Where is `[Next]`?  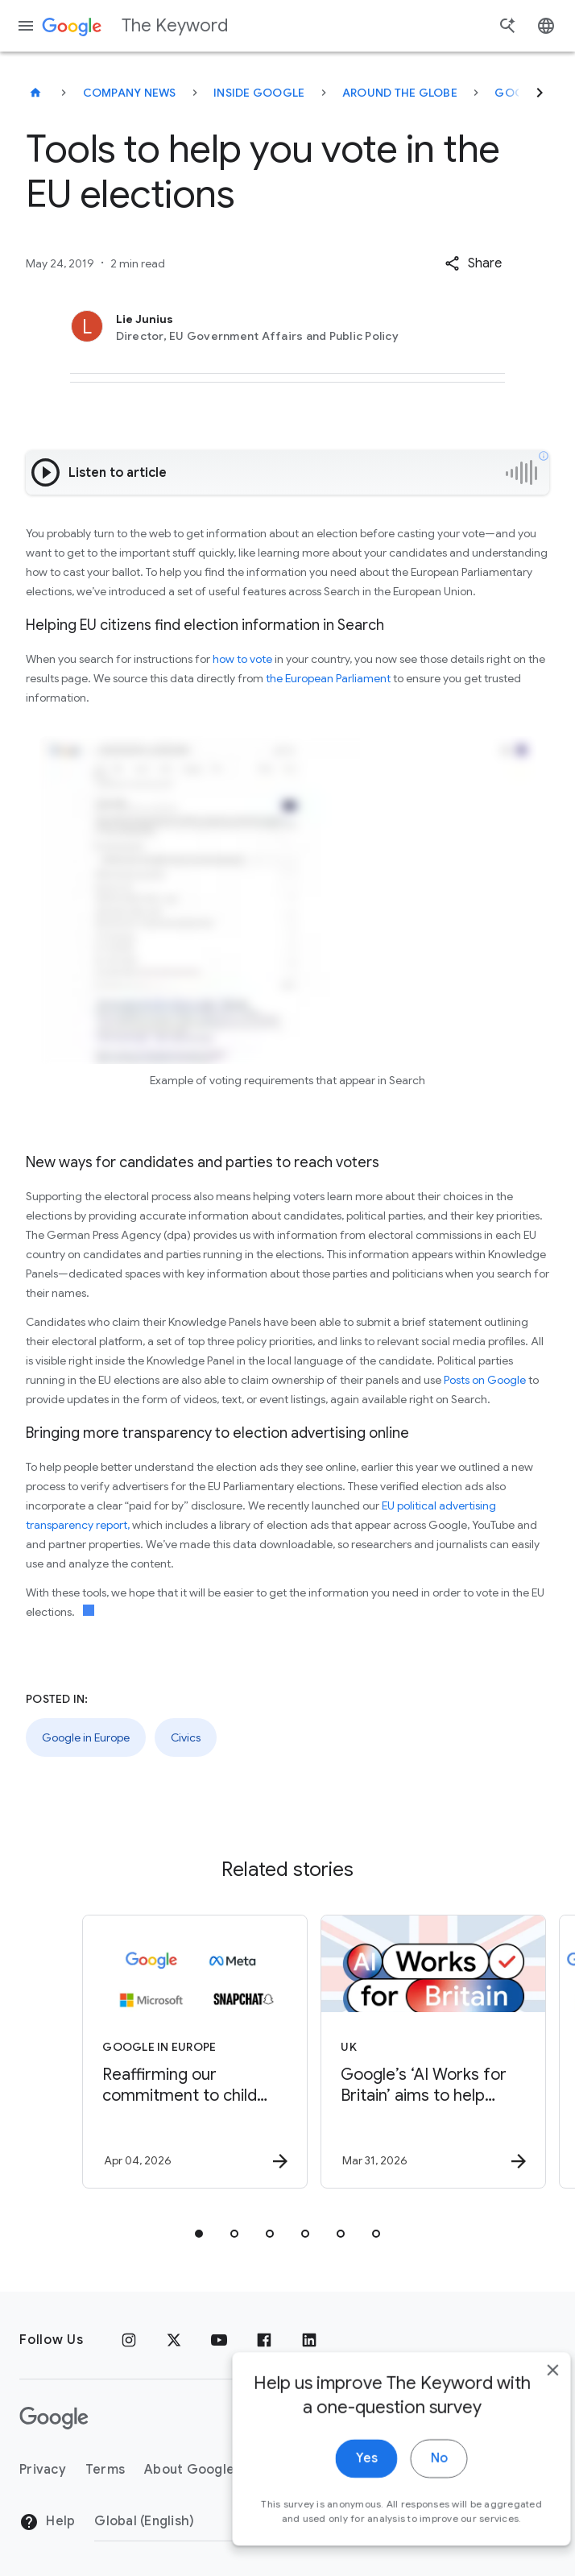
[Next] is located at coordinates (539, 92).